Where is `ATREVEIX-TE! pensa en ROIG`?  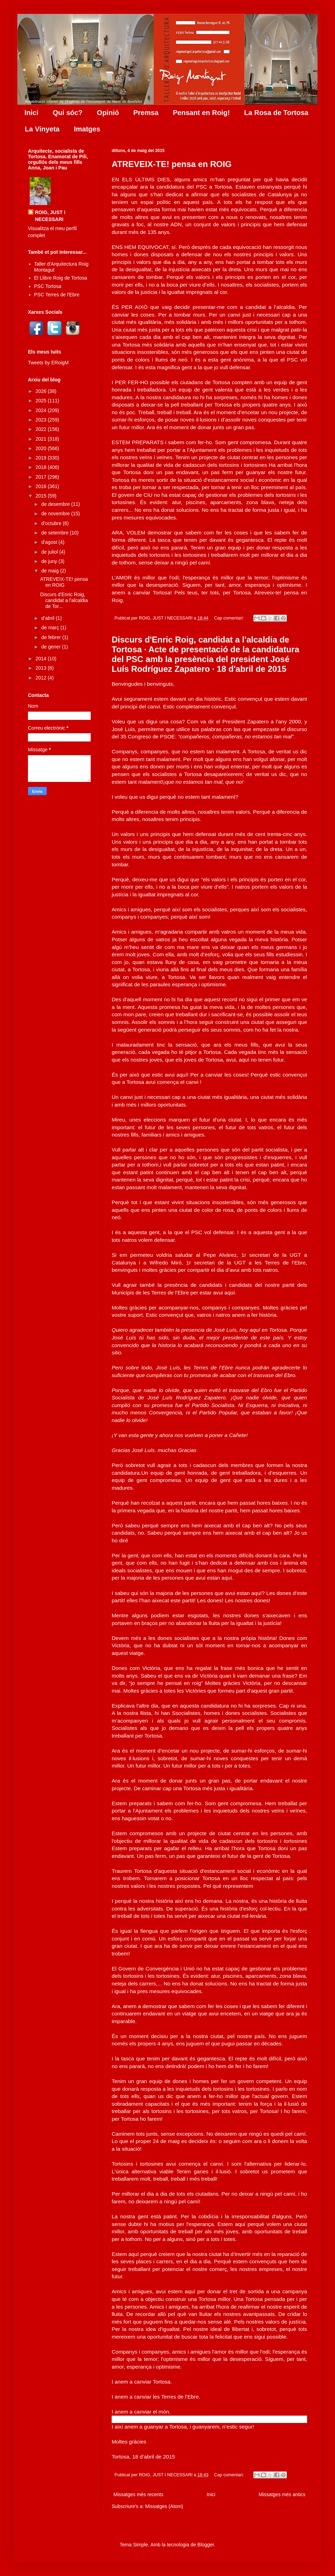 ATREVEIX-TE! pensa en ROIG is located at coordinates (172, 164).